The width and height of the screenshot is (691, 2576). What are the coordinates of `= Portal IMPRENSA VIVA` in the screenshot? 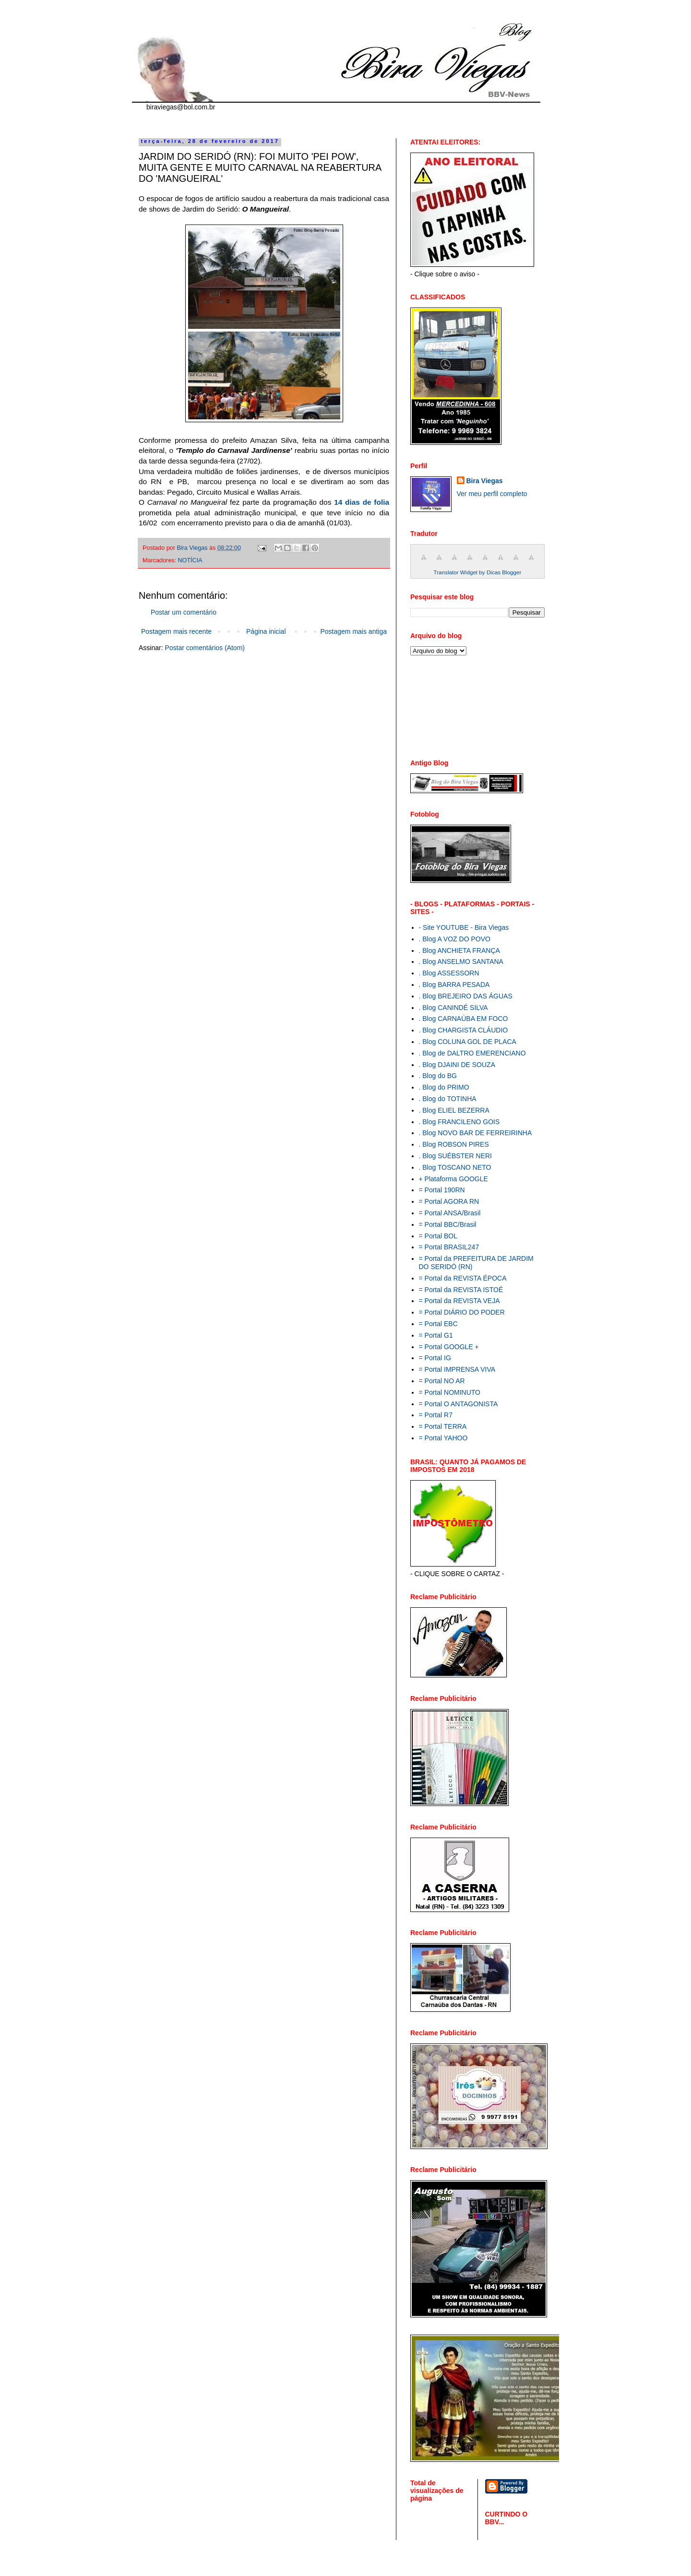 It's located at (457, 1369).